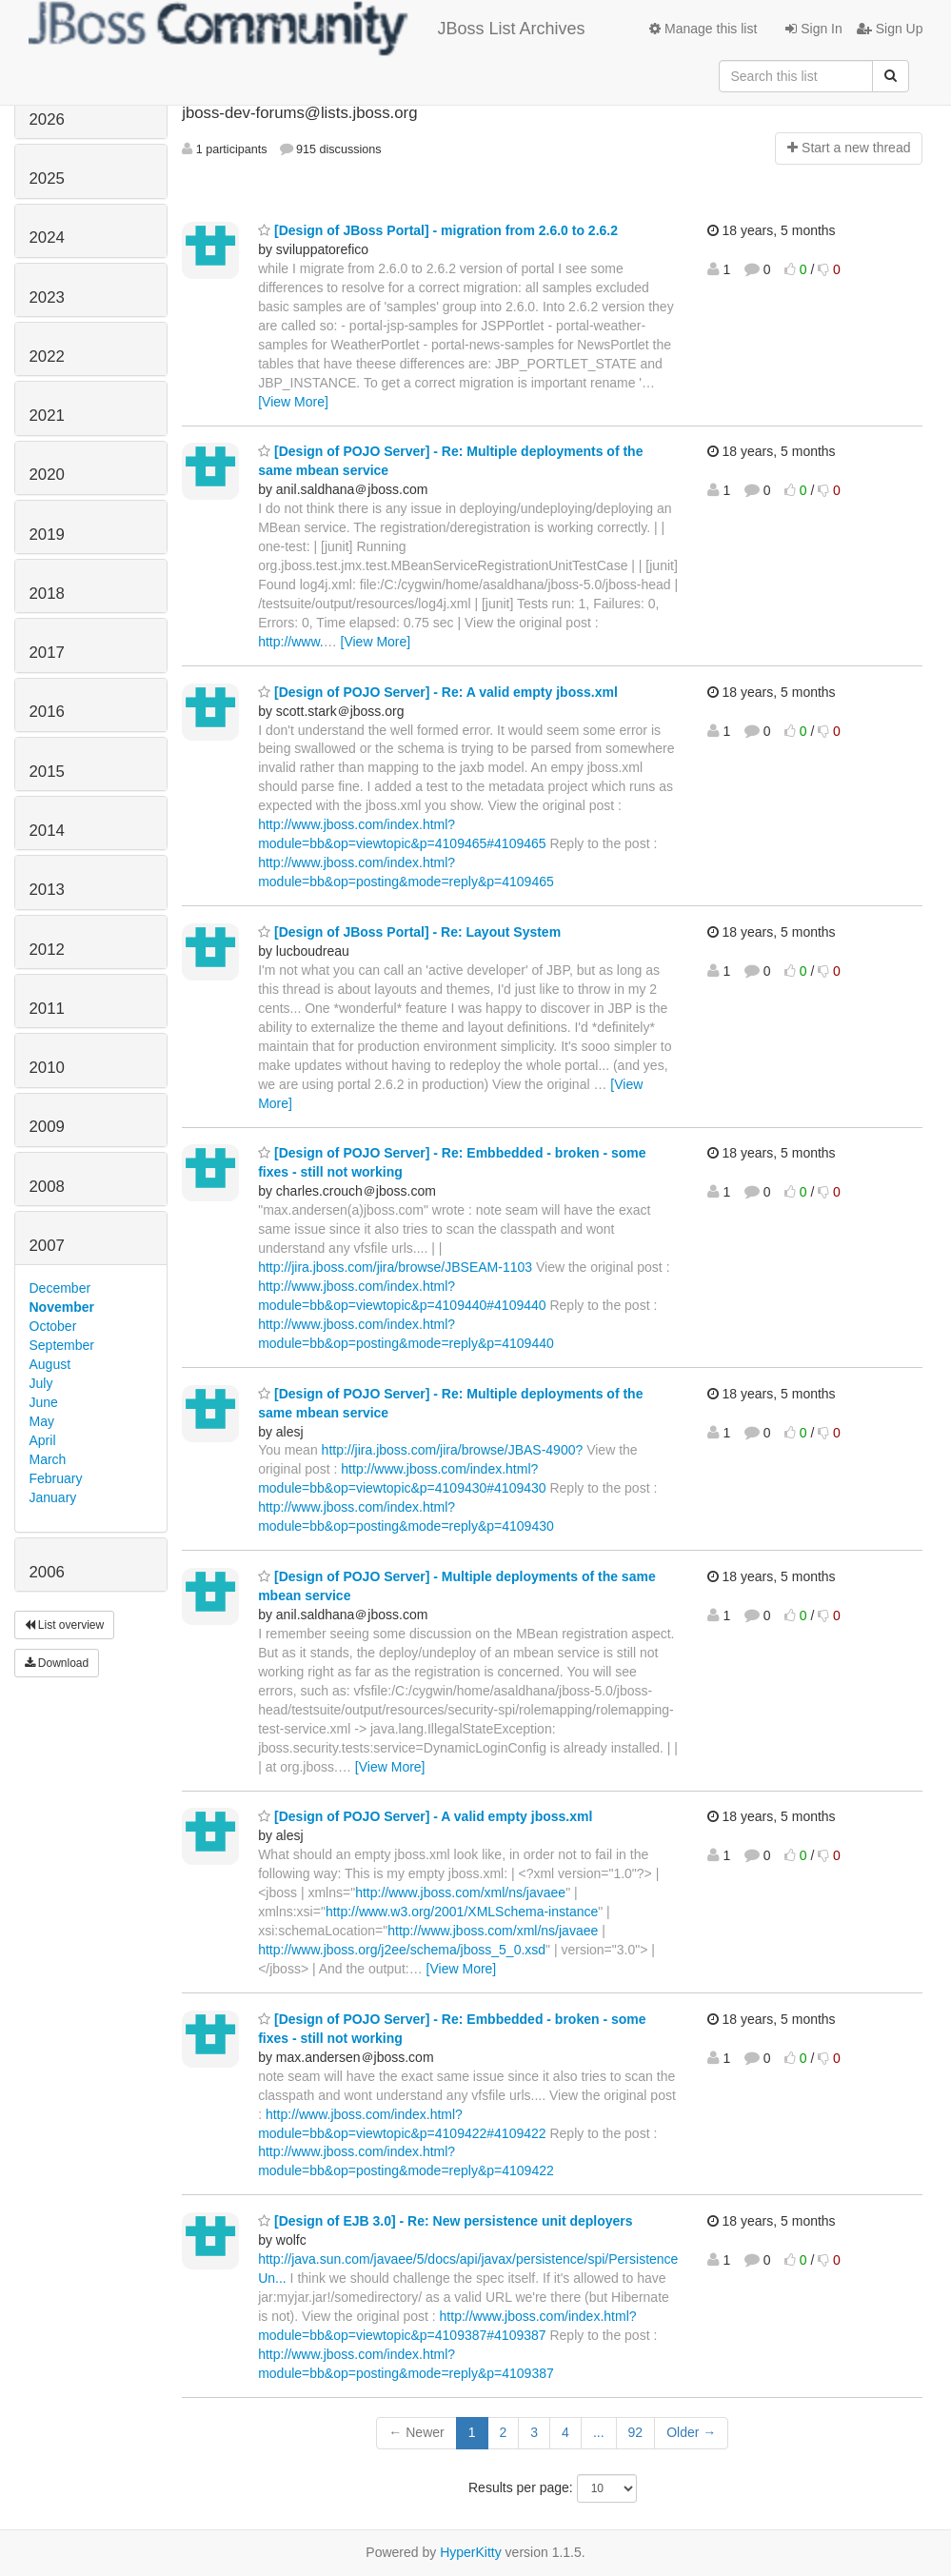 The width and height of the screenshot is (951, 2576). What do you see at coordinates (395, 1267) in the screenshot?
I see `http://jira.jboss.com/jira/browse/JBSEAM-1103` at bounding box center [395, 1267].